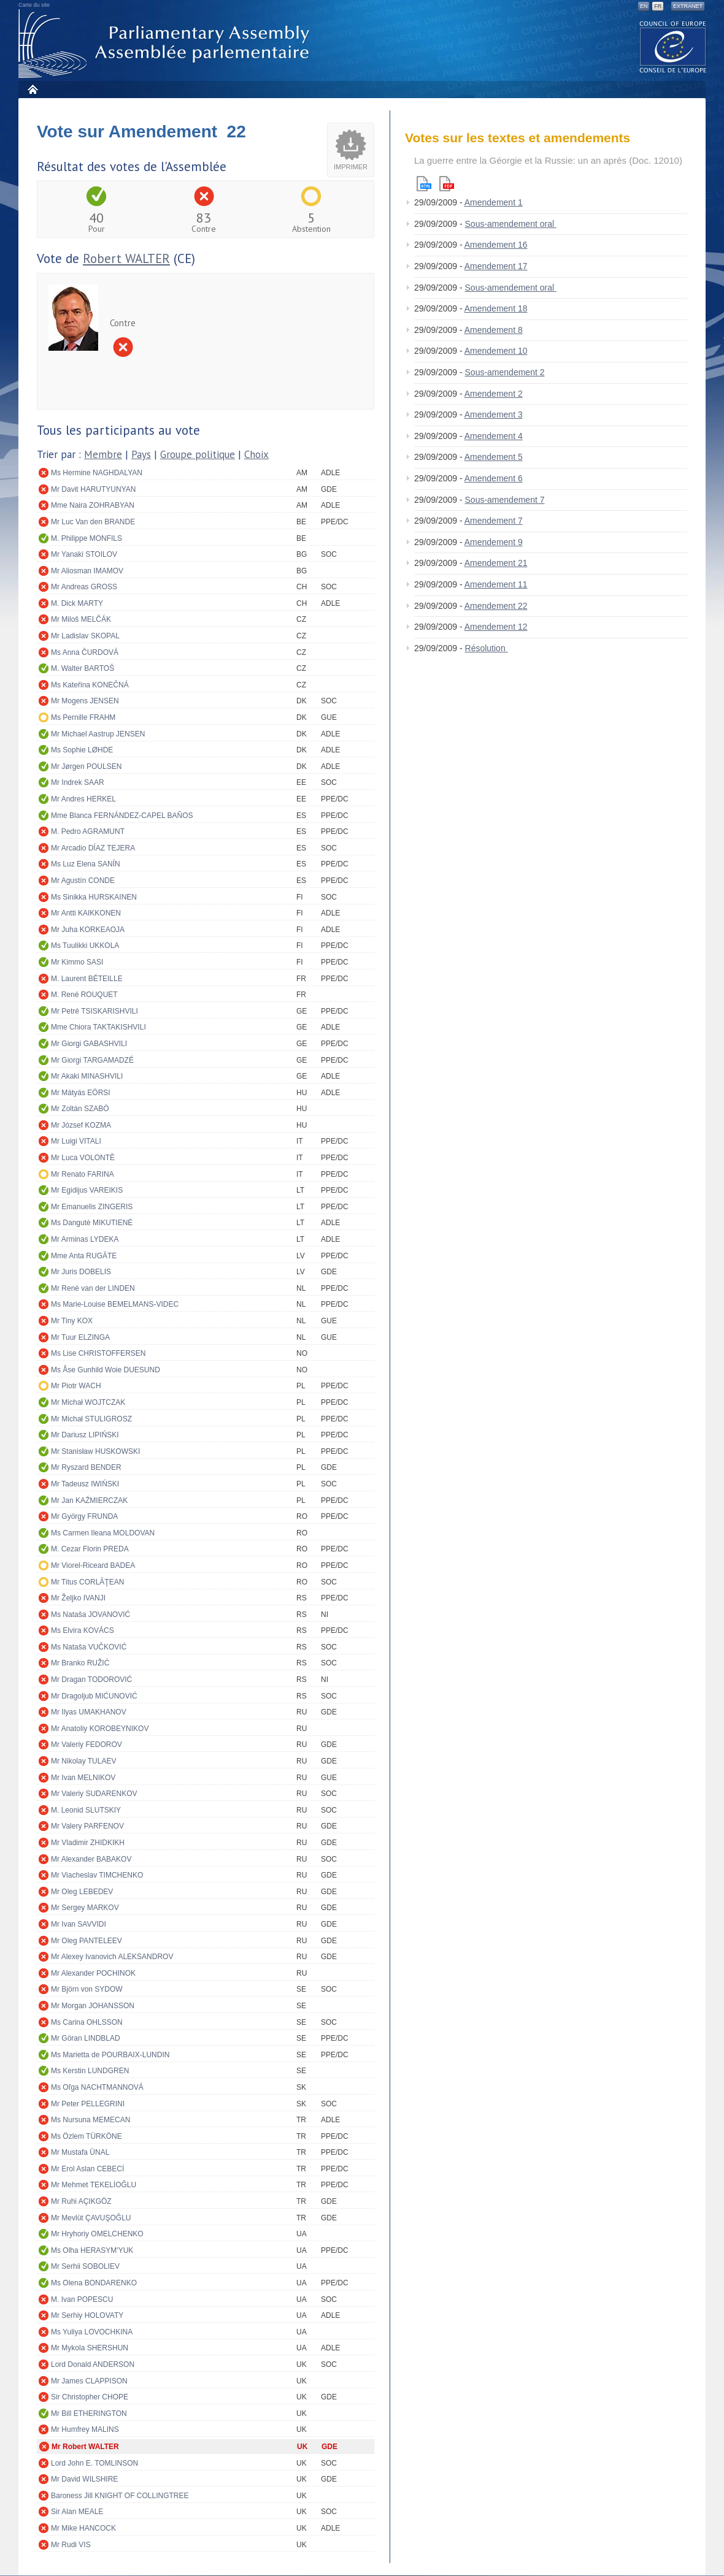  What do you see at coordinates (103, 454) in the screenshot?
I see `Membre` at bounding box center [103, 454].